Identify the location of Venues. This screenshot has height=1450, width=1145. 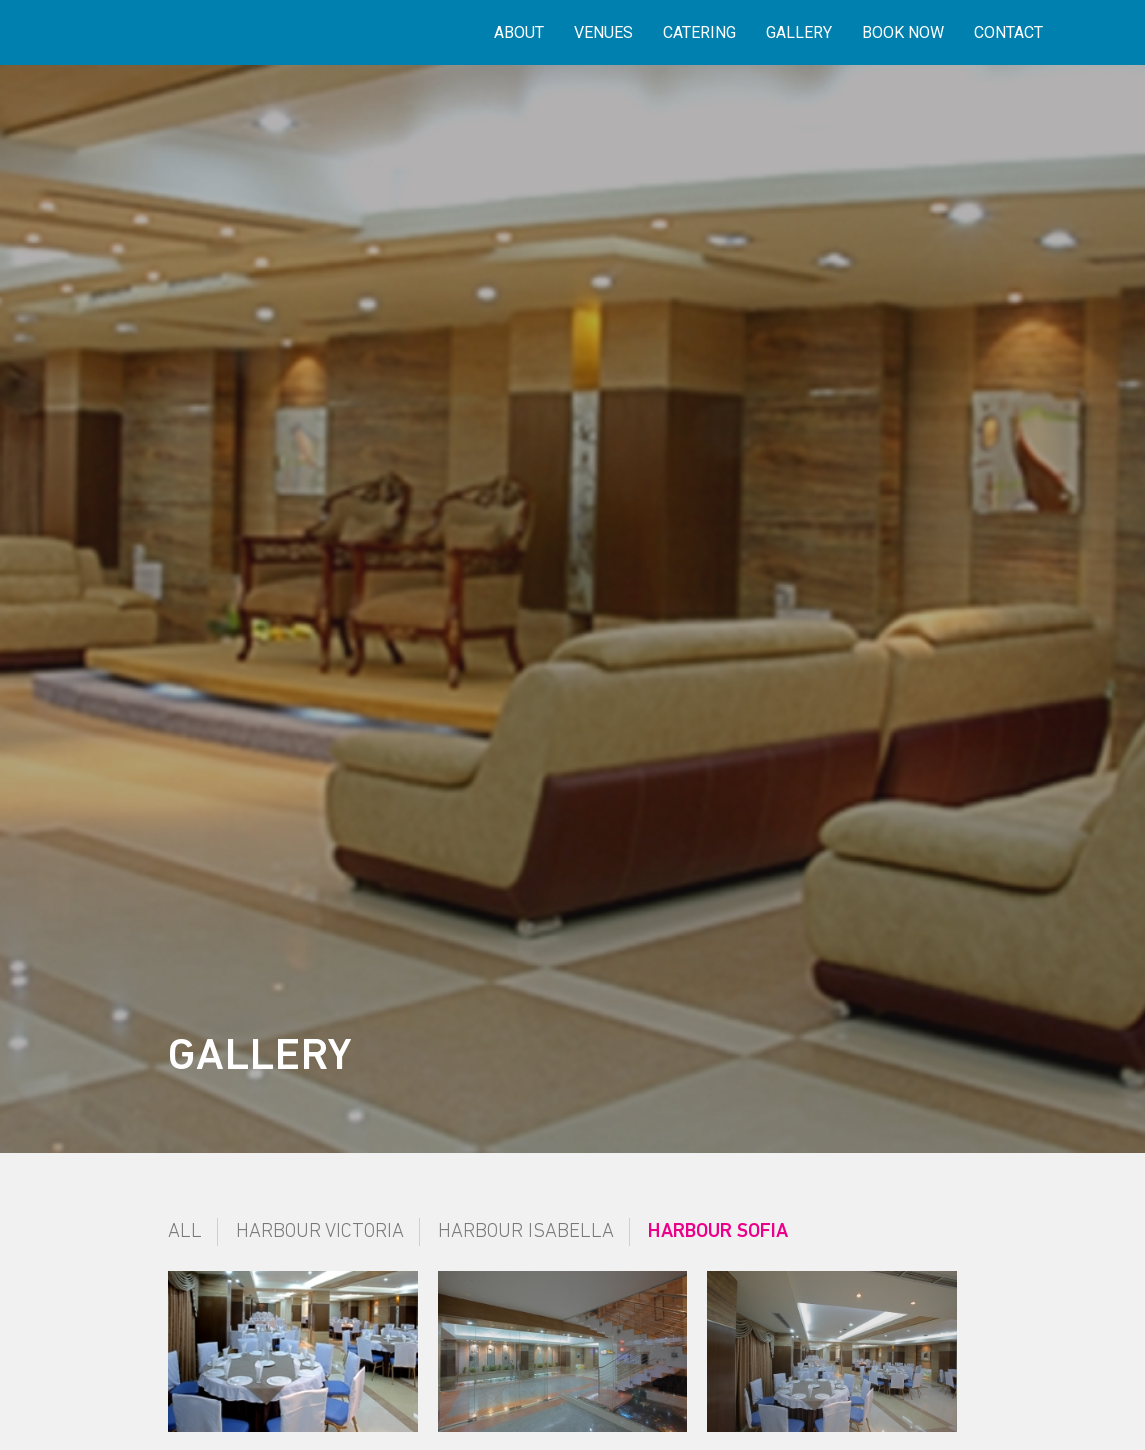
(603, 32).